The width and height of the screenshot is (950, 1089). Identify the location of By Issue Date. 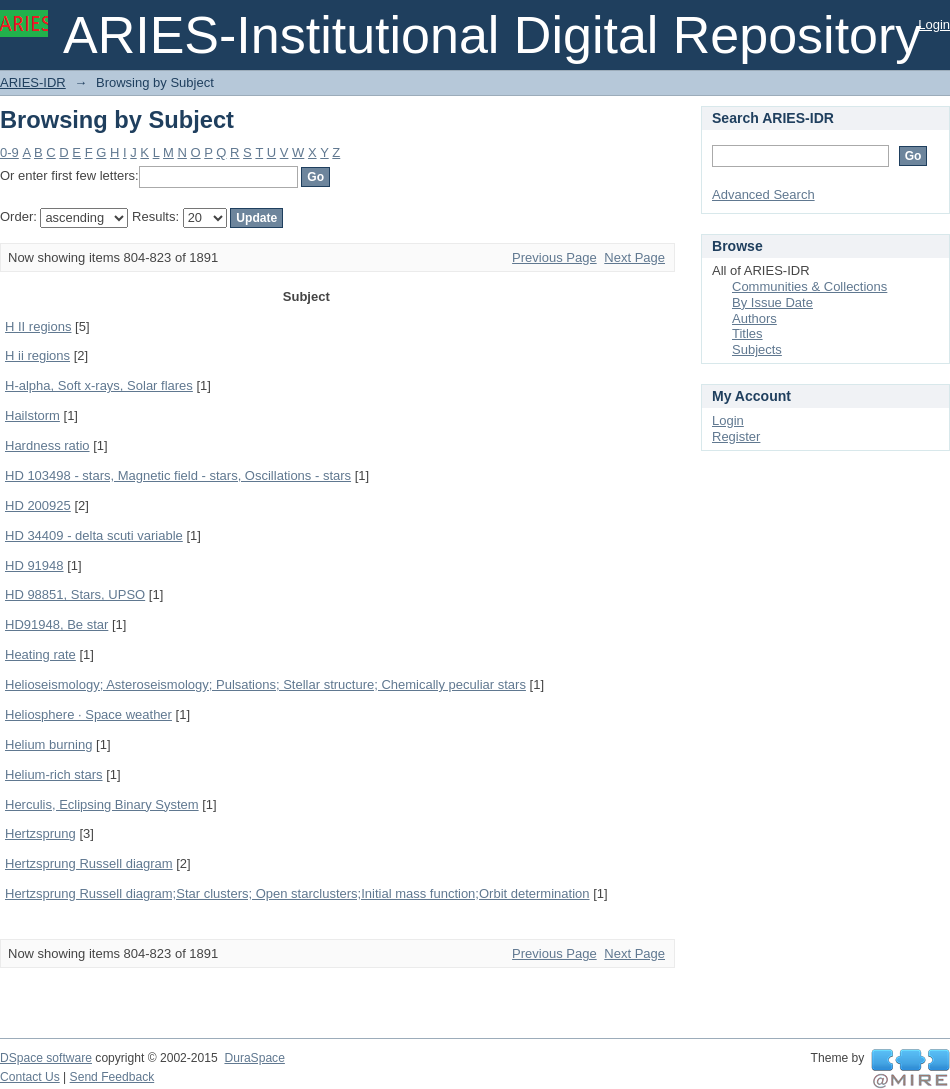
(772, 302).